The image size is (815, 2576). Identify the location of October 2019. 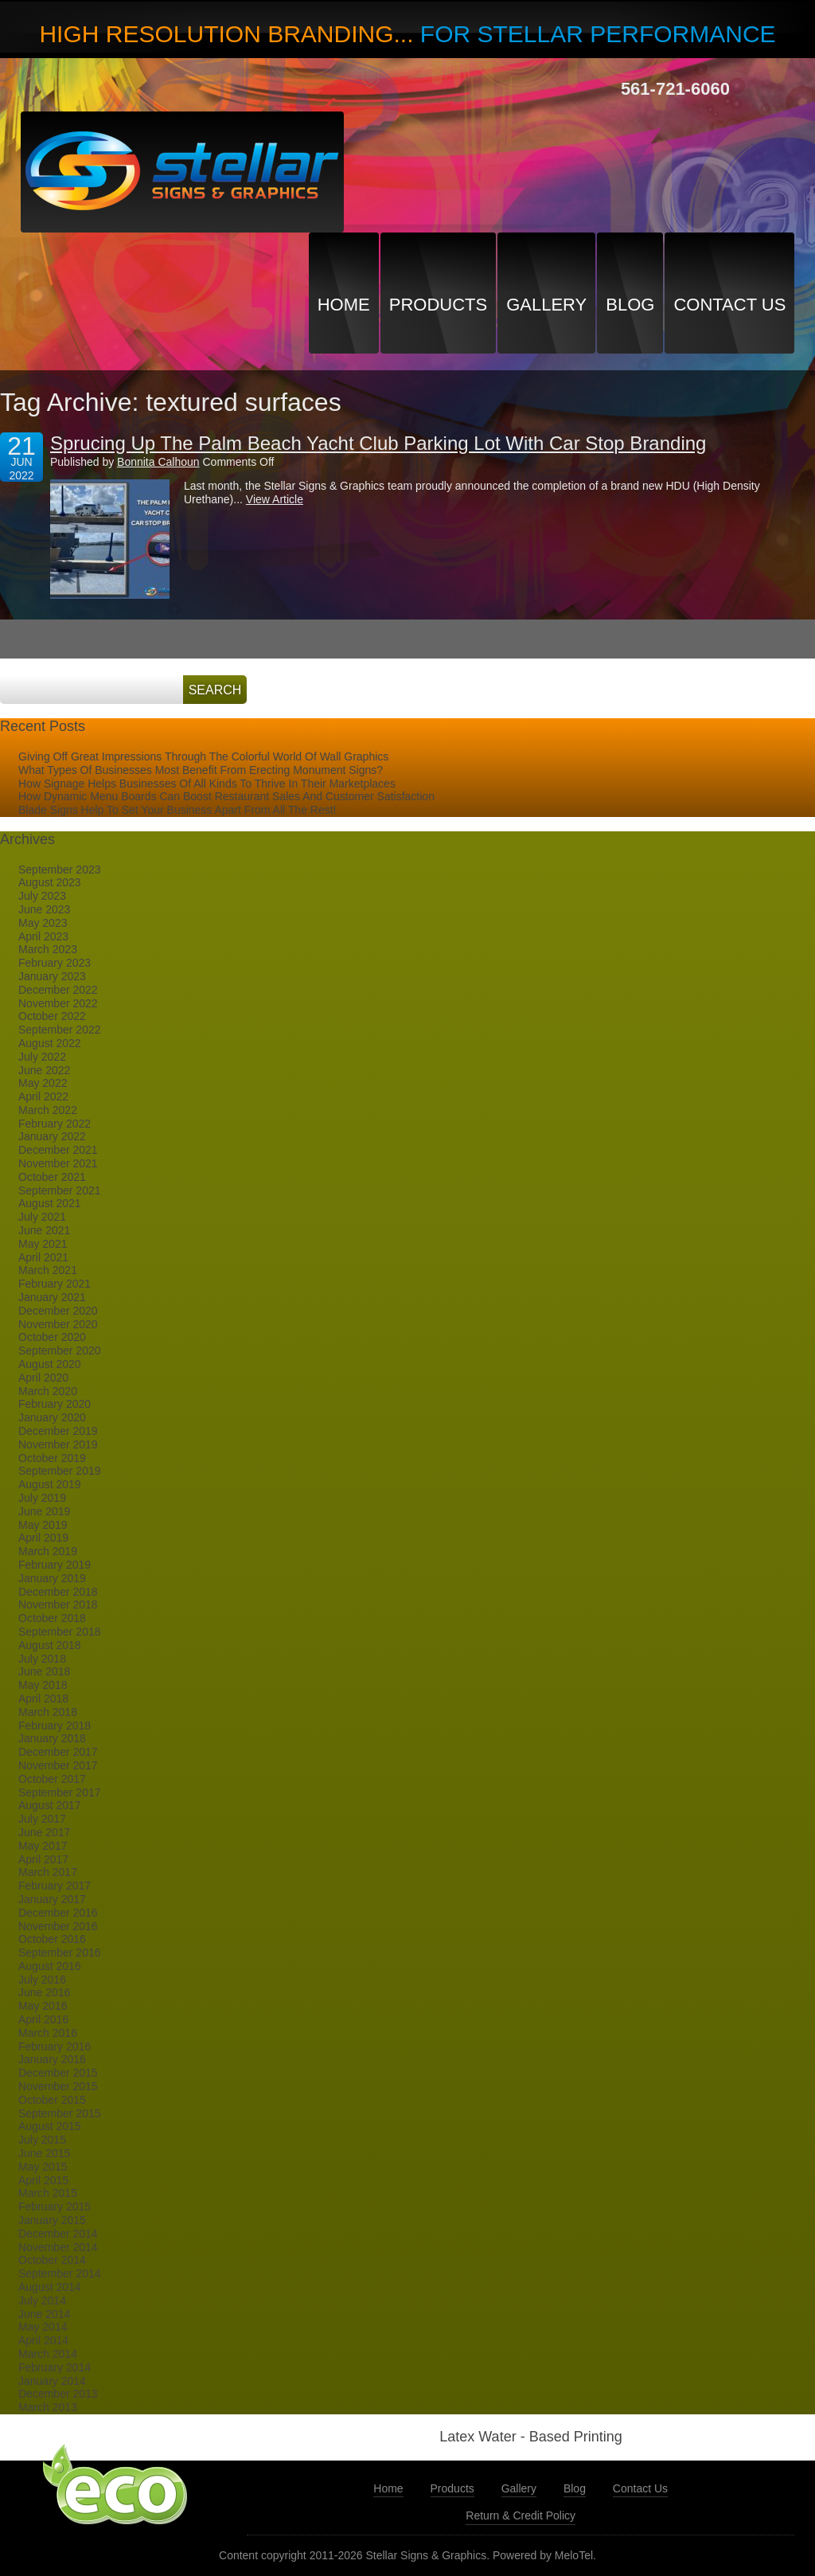
(52, 1458).